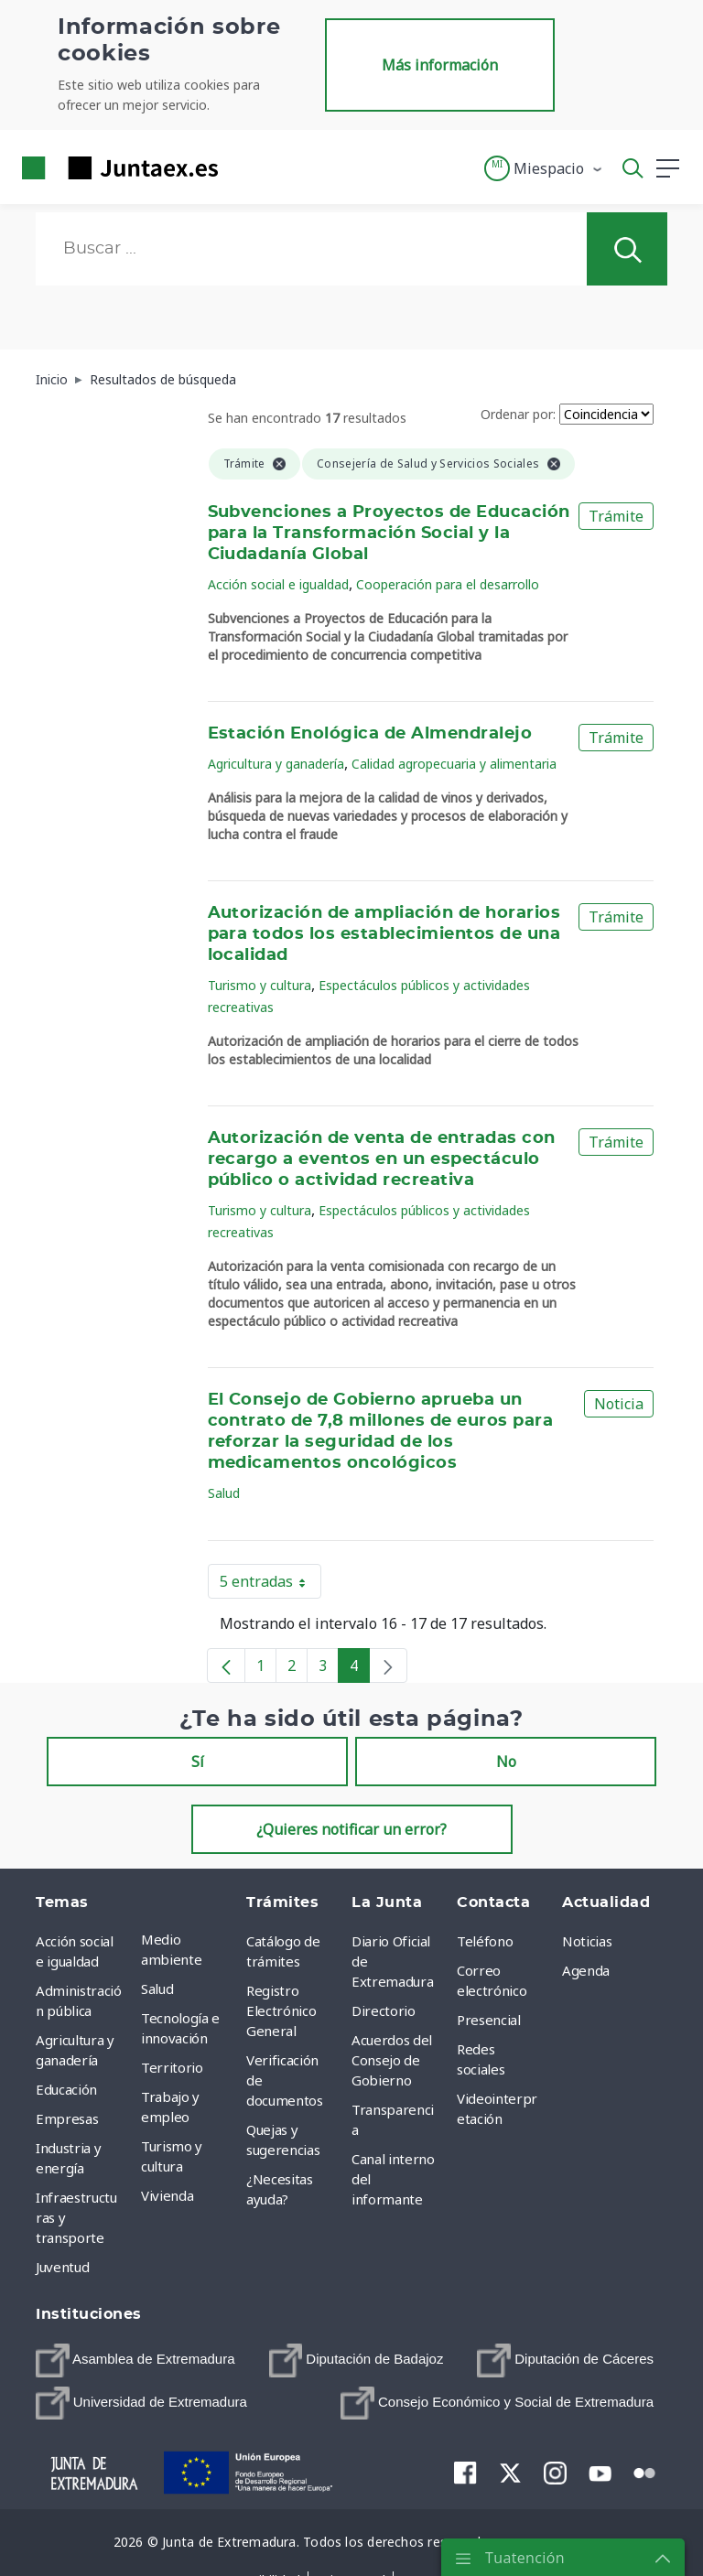 Image resolution: width=703 pixels, height=2576 pixels. I want to click on Turismo y cultura, so click(259, 985).